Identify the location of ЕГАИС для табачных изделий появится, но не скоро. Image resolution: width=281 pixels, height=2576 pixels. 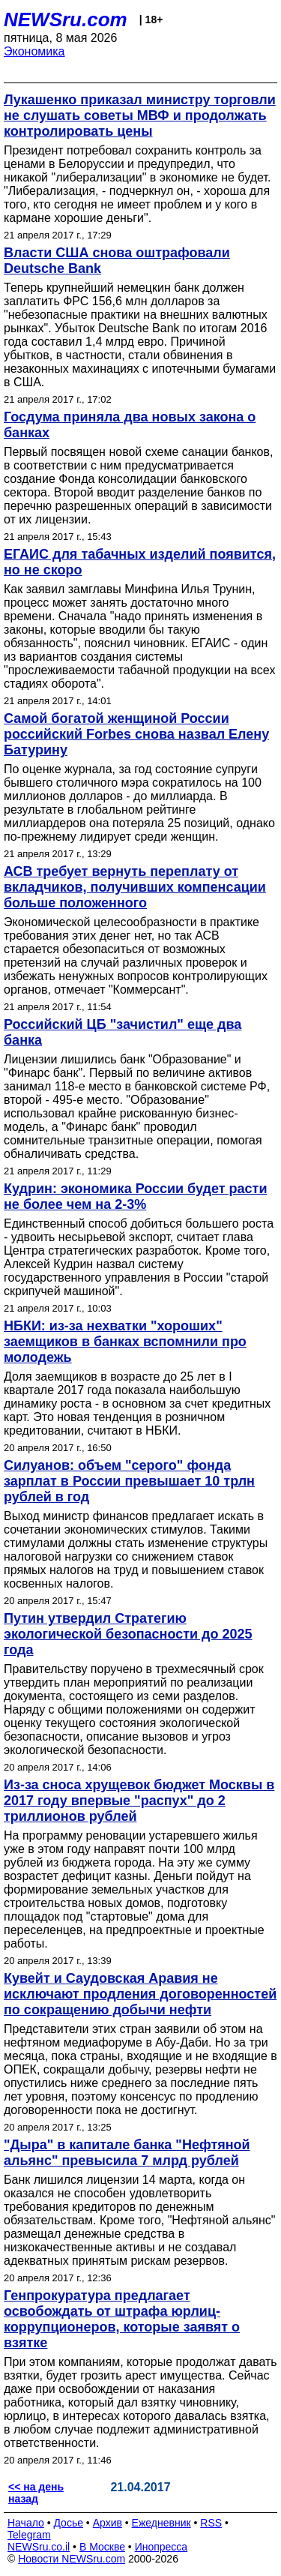
(140, 562).